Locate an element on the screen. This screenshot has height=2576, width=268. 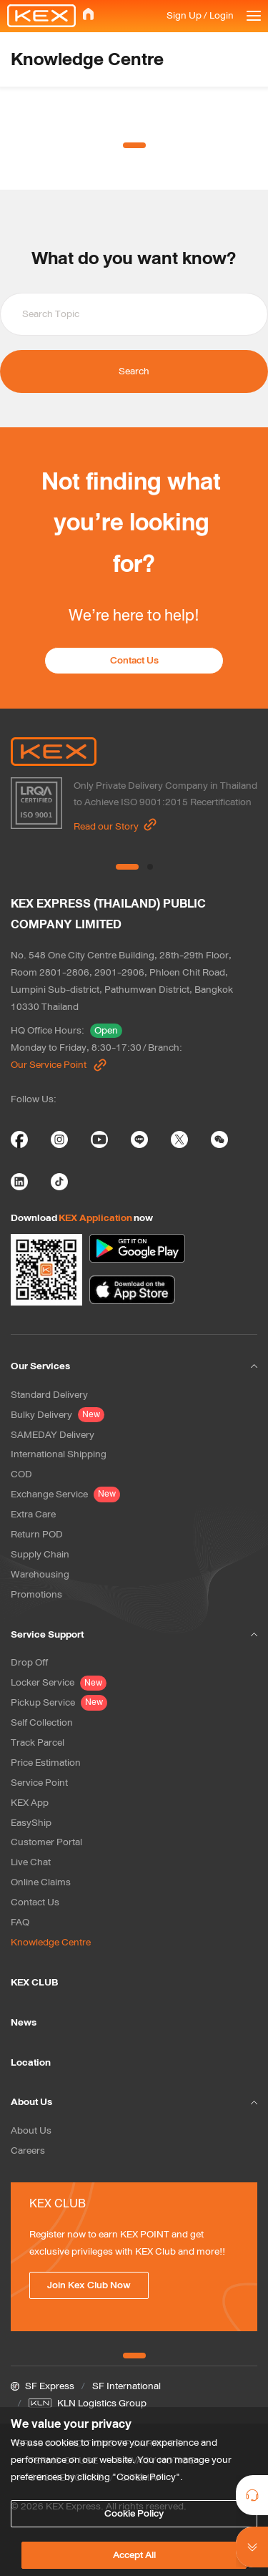
Bulky Delivery is located at coordinates (41, 1414).